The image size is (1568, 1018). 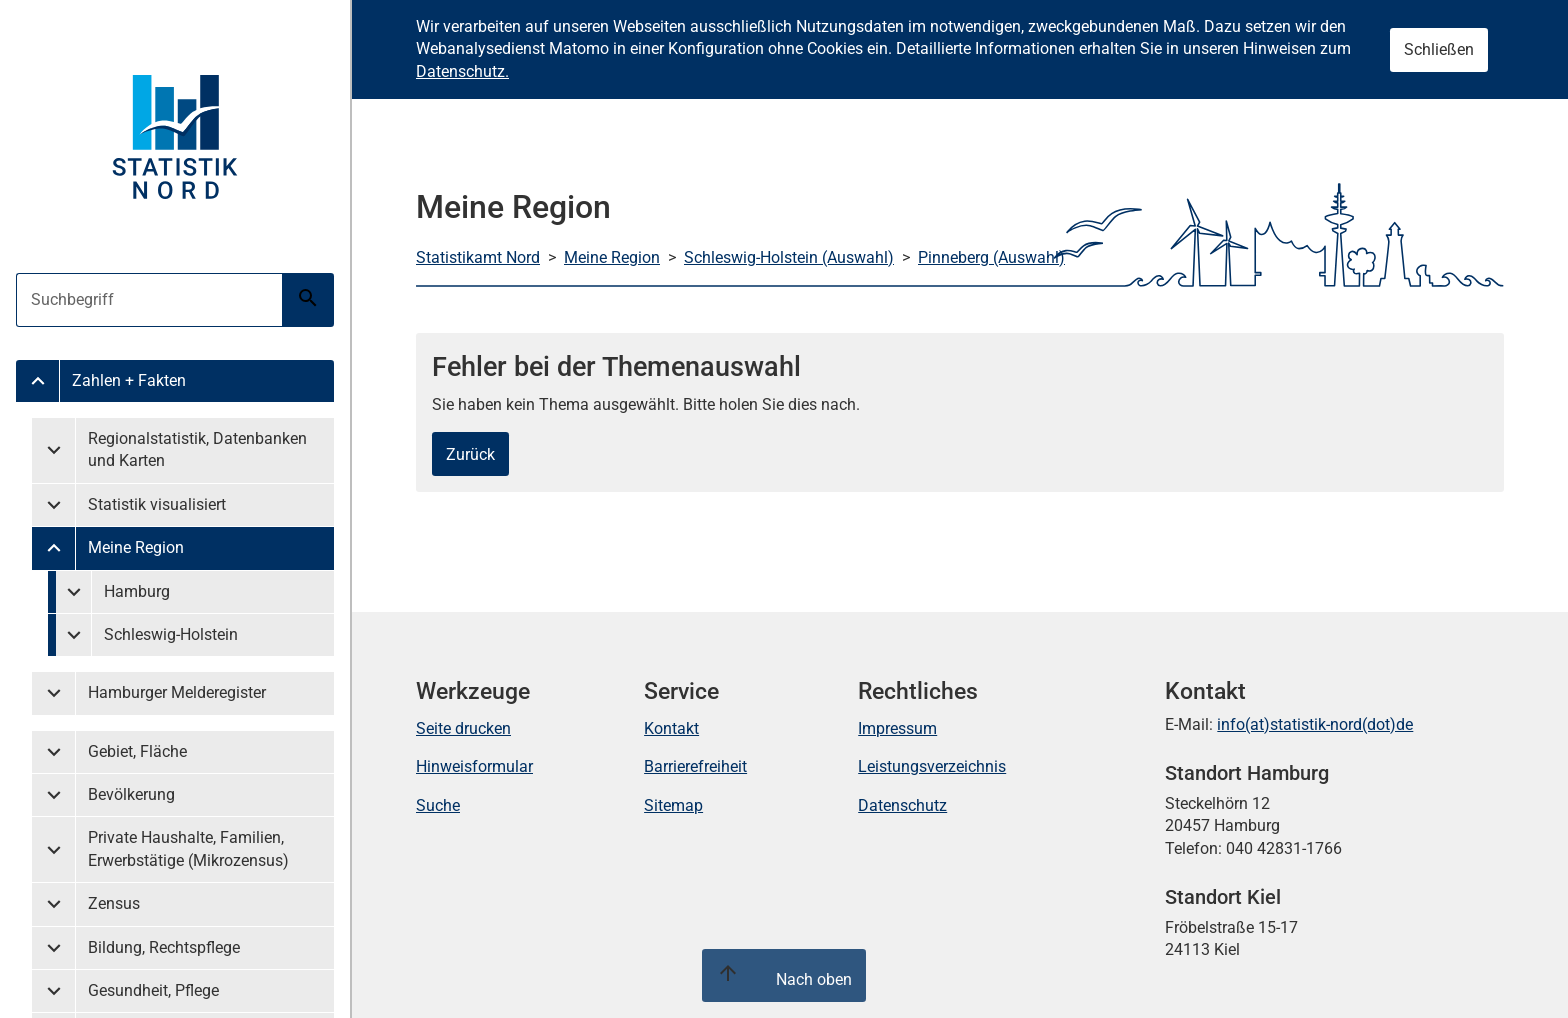 I want to click on Barrierefreiheit, so click(x=695, y=766).